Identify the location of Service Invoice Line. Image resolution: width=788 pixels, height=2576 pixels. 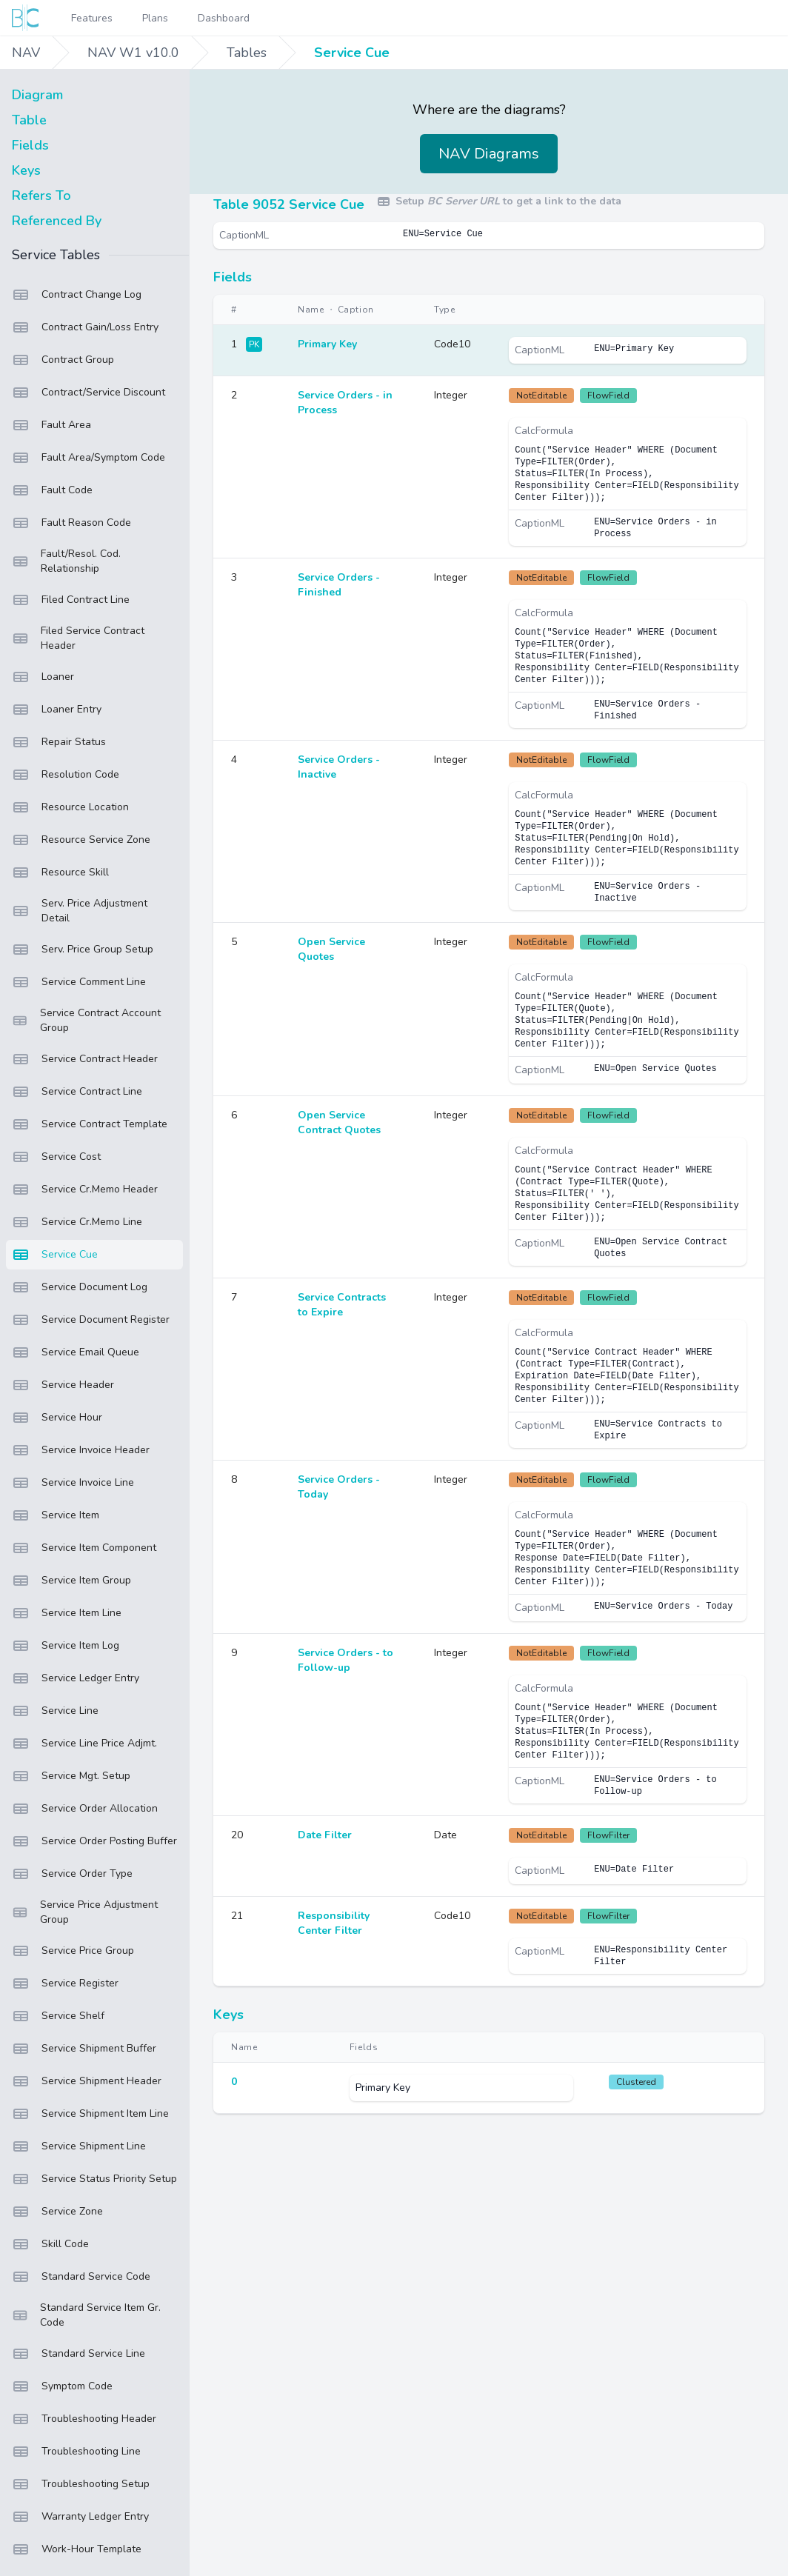
(73, 1483).